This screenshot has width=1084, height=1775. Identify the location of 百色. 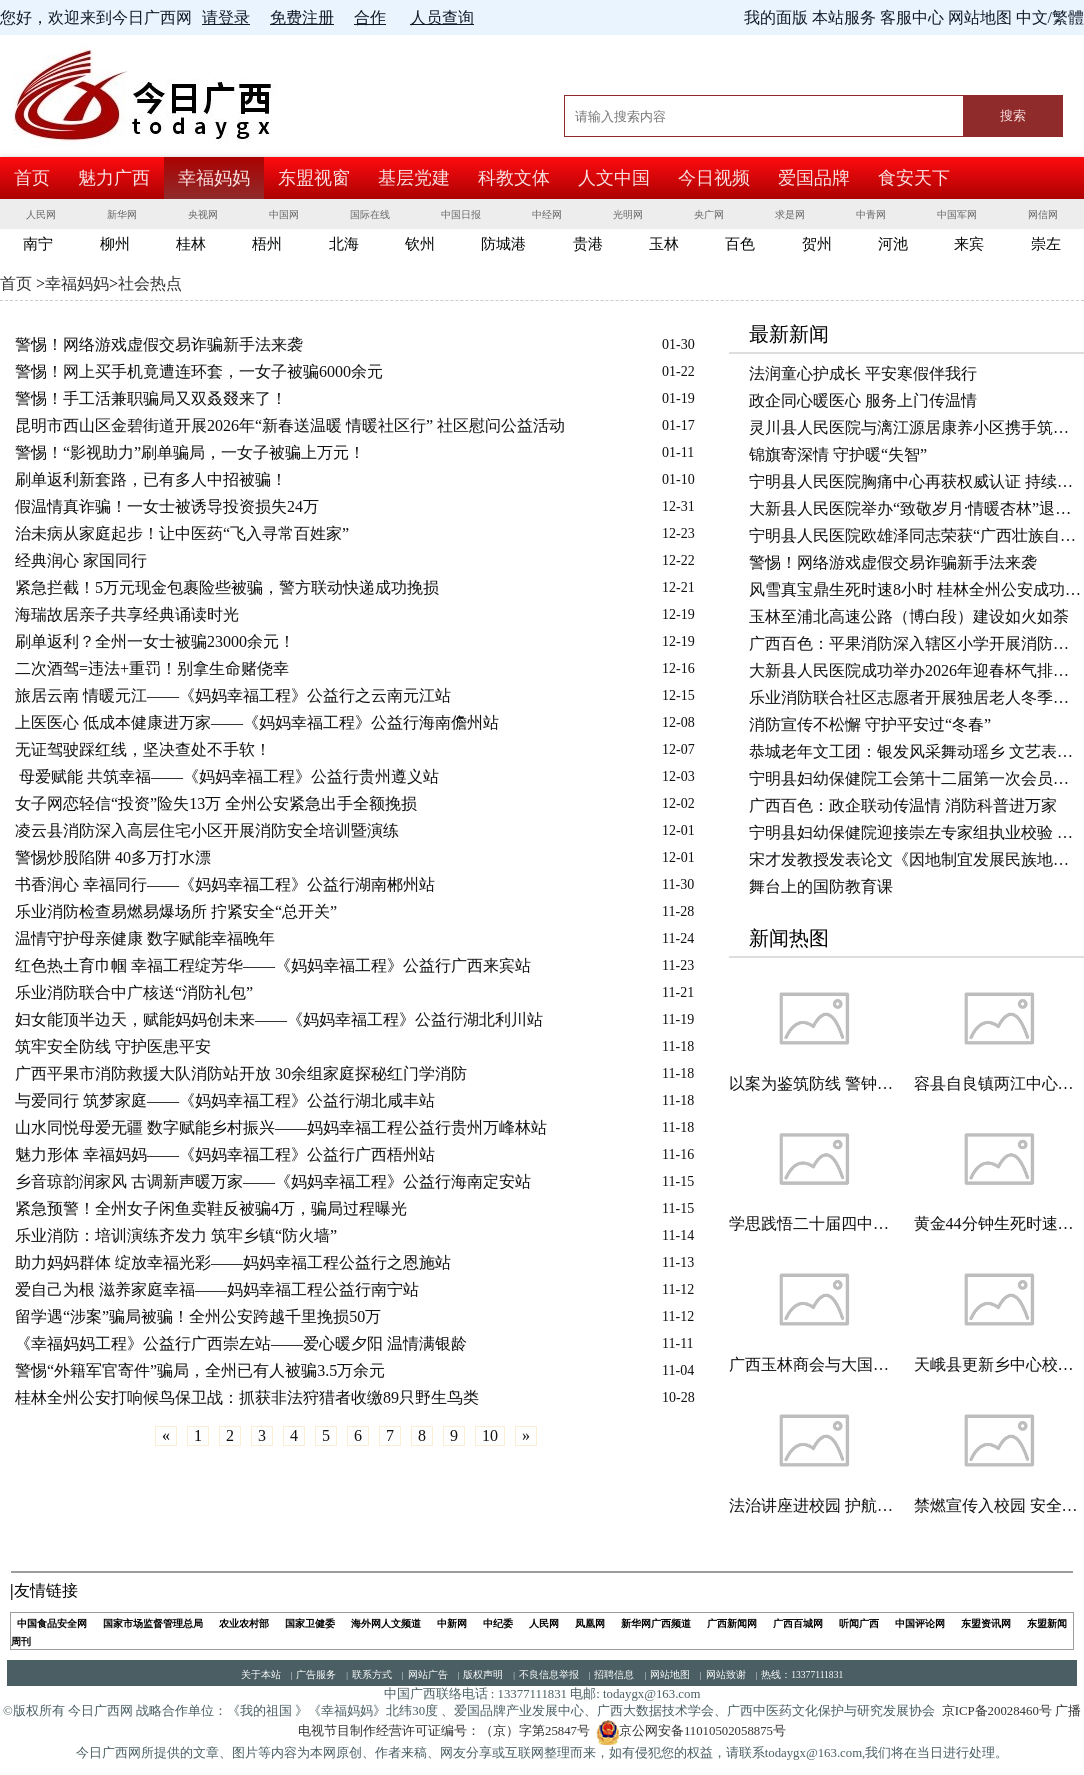
(740, 244).